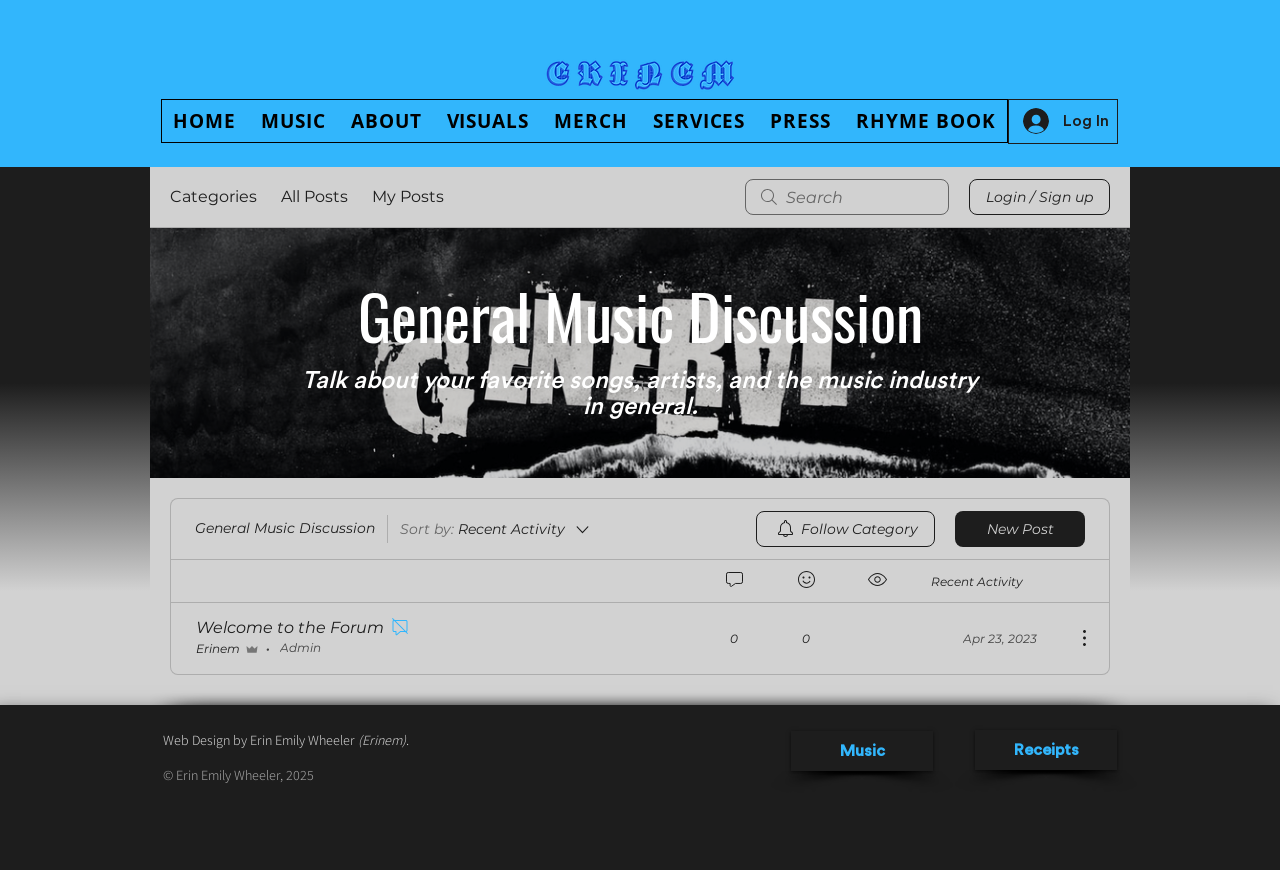 Image resolution: width=1280 pixels, height=870 pixels. Describe the element at coordinates (408, 196) in the screenshot. I see `My Posts` at that location.